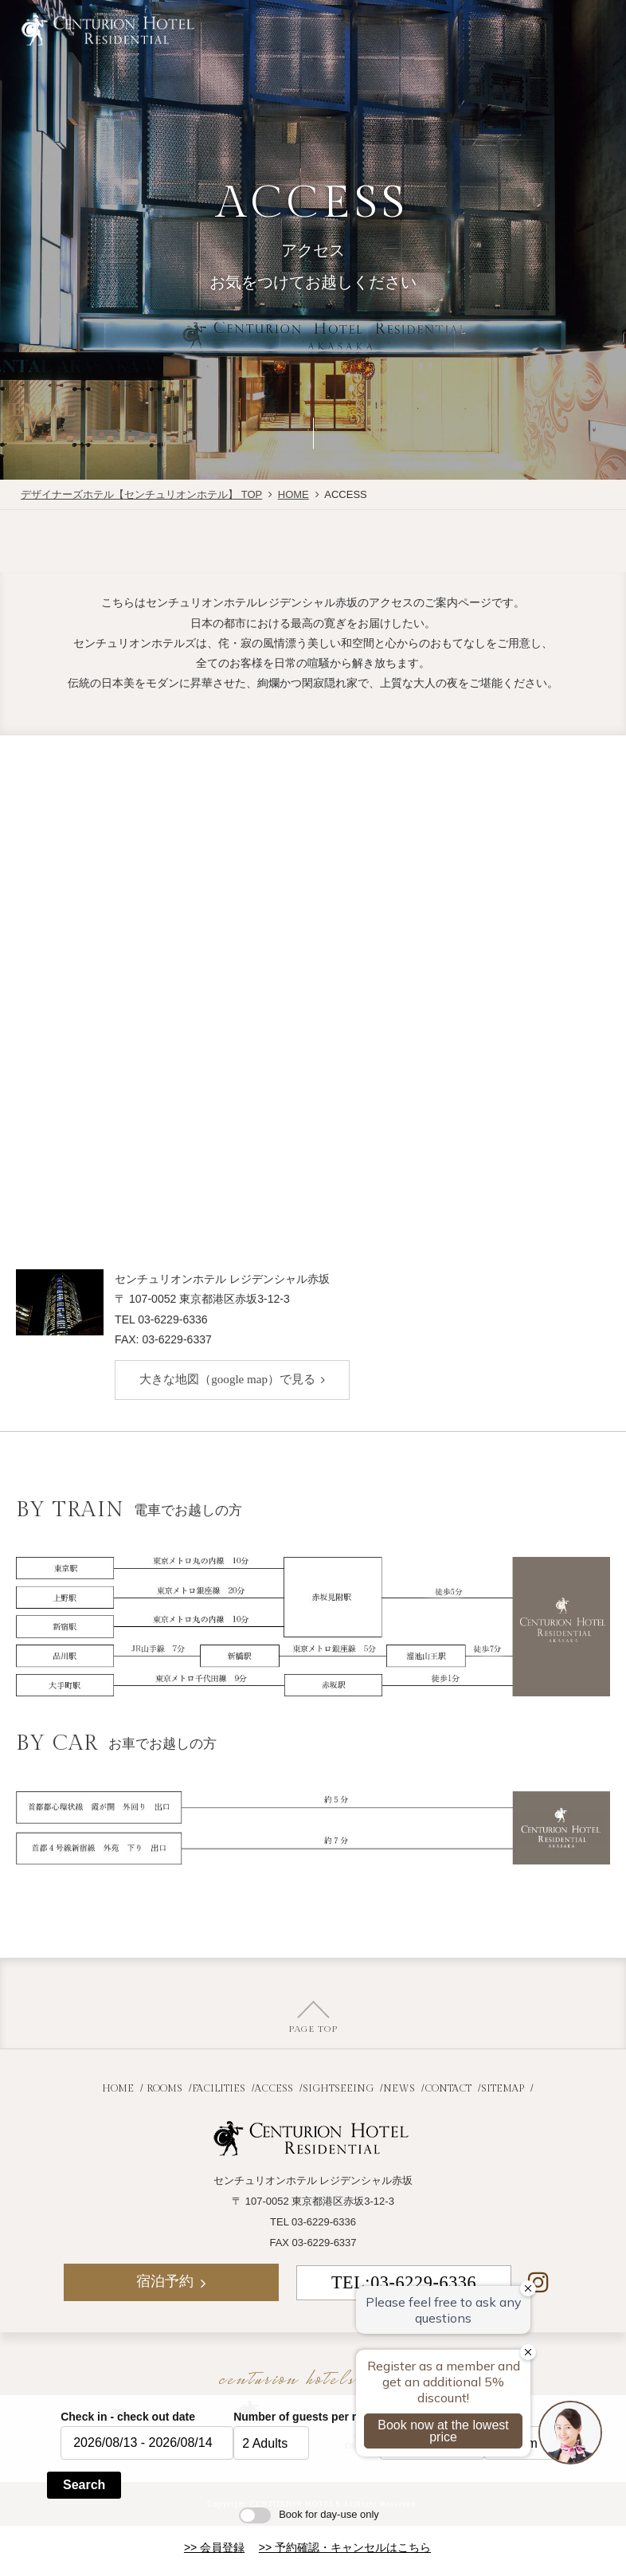 This screenshot has height=2576, width=626. I want to click on JR+宿泊, so click(379, 26).